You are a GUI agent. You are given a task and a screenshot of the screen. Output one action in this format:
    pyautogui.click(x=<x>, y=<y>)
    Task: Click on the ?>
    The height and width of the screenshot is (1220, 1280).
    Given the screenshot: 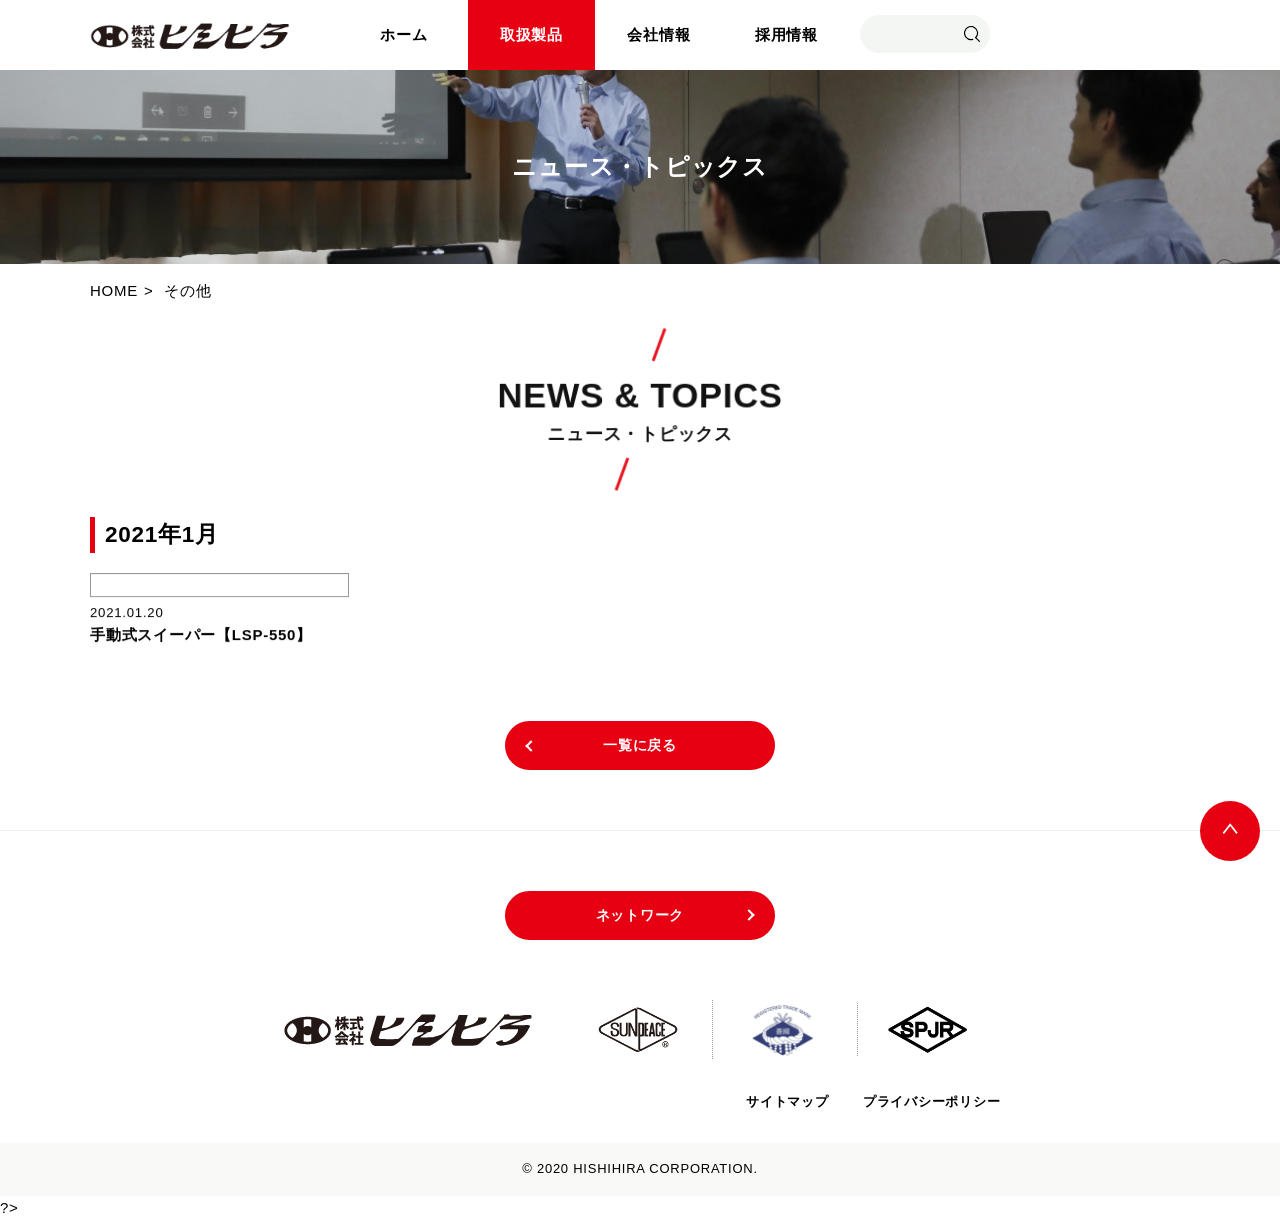 What is the action you would take?
    pyautogui.click(x=9, y=1207)
    